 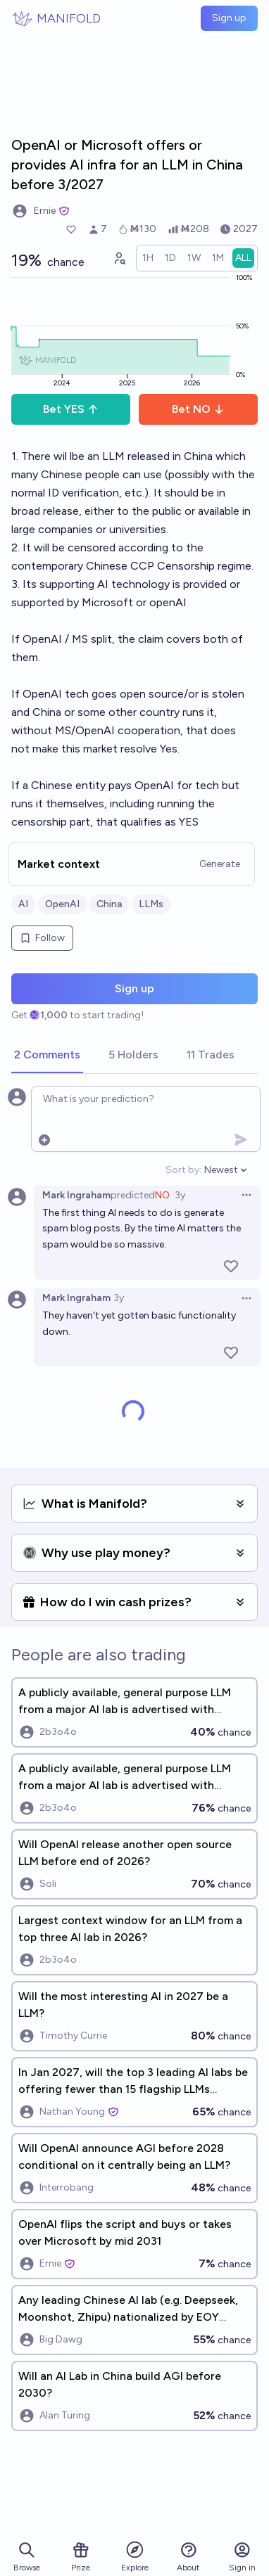 I want to click on AI, so click(x=23, y=904).